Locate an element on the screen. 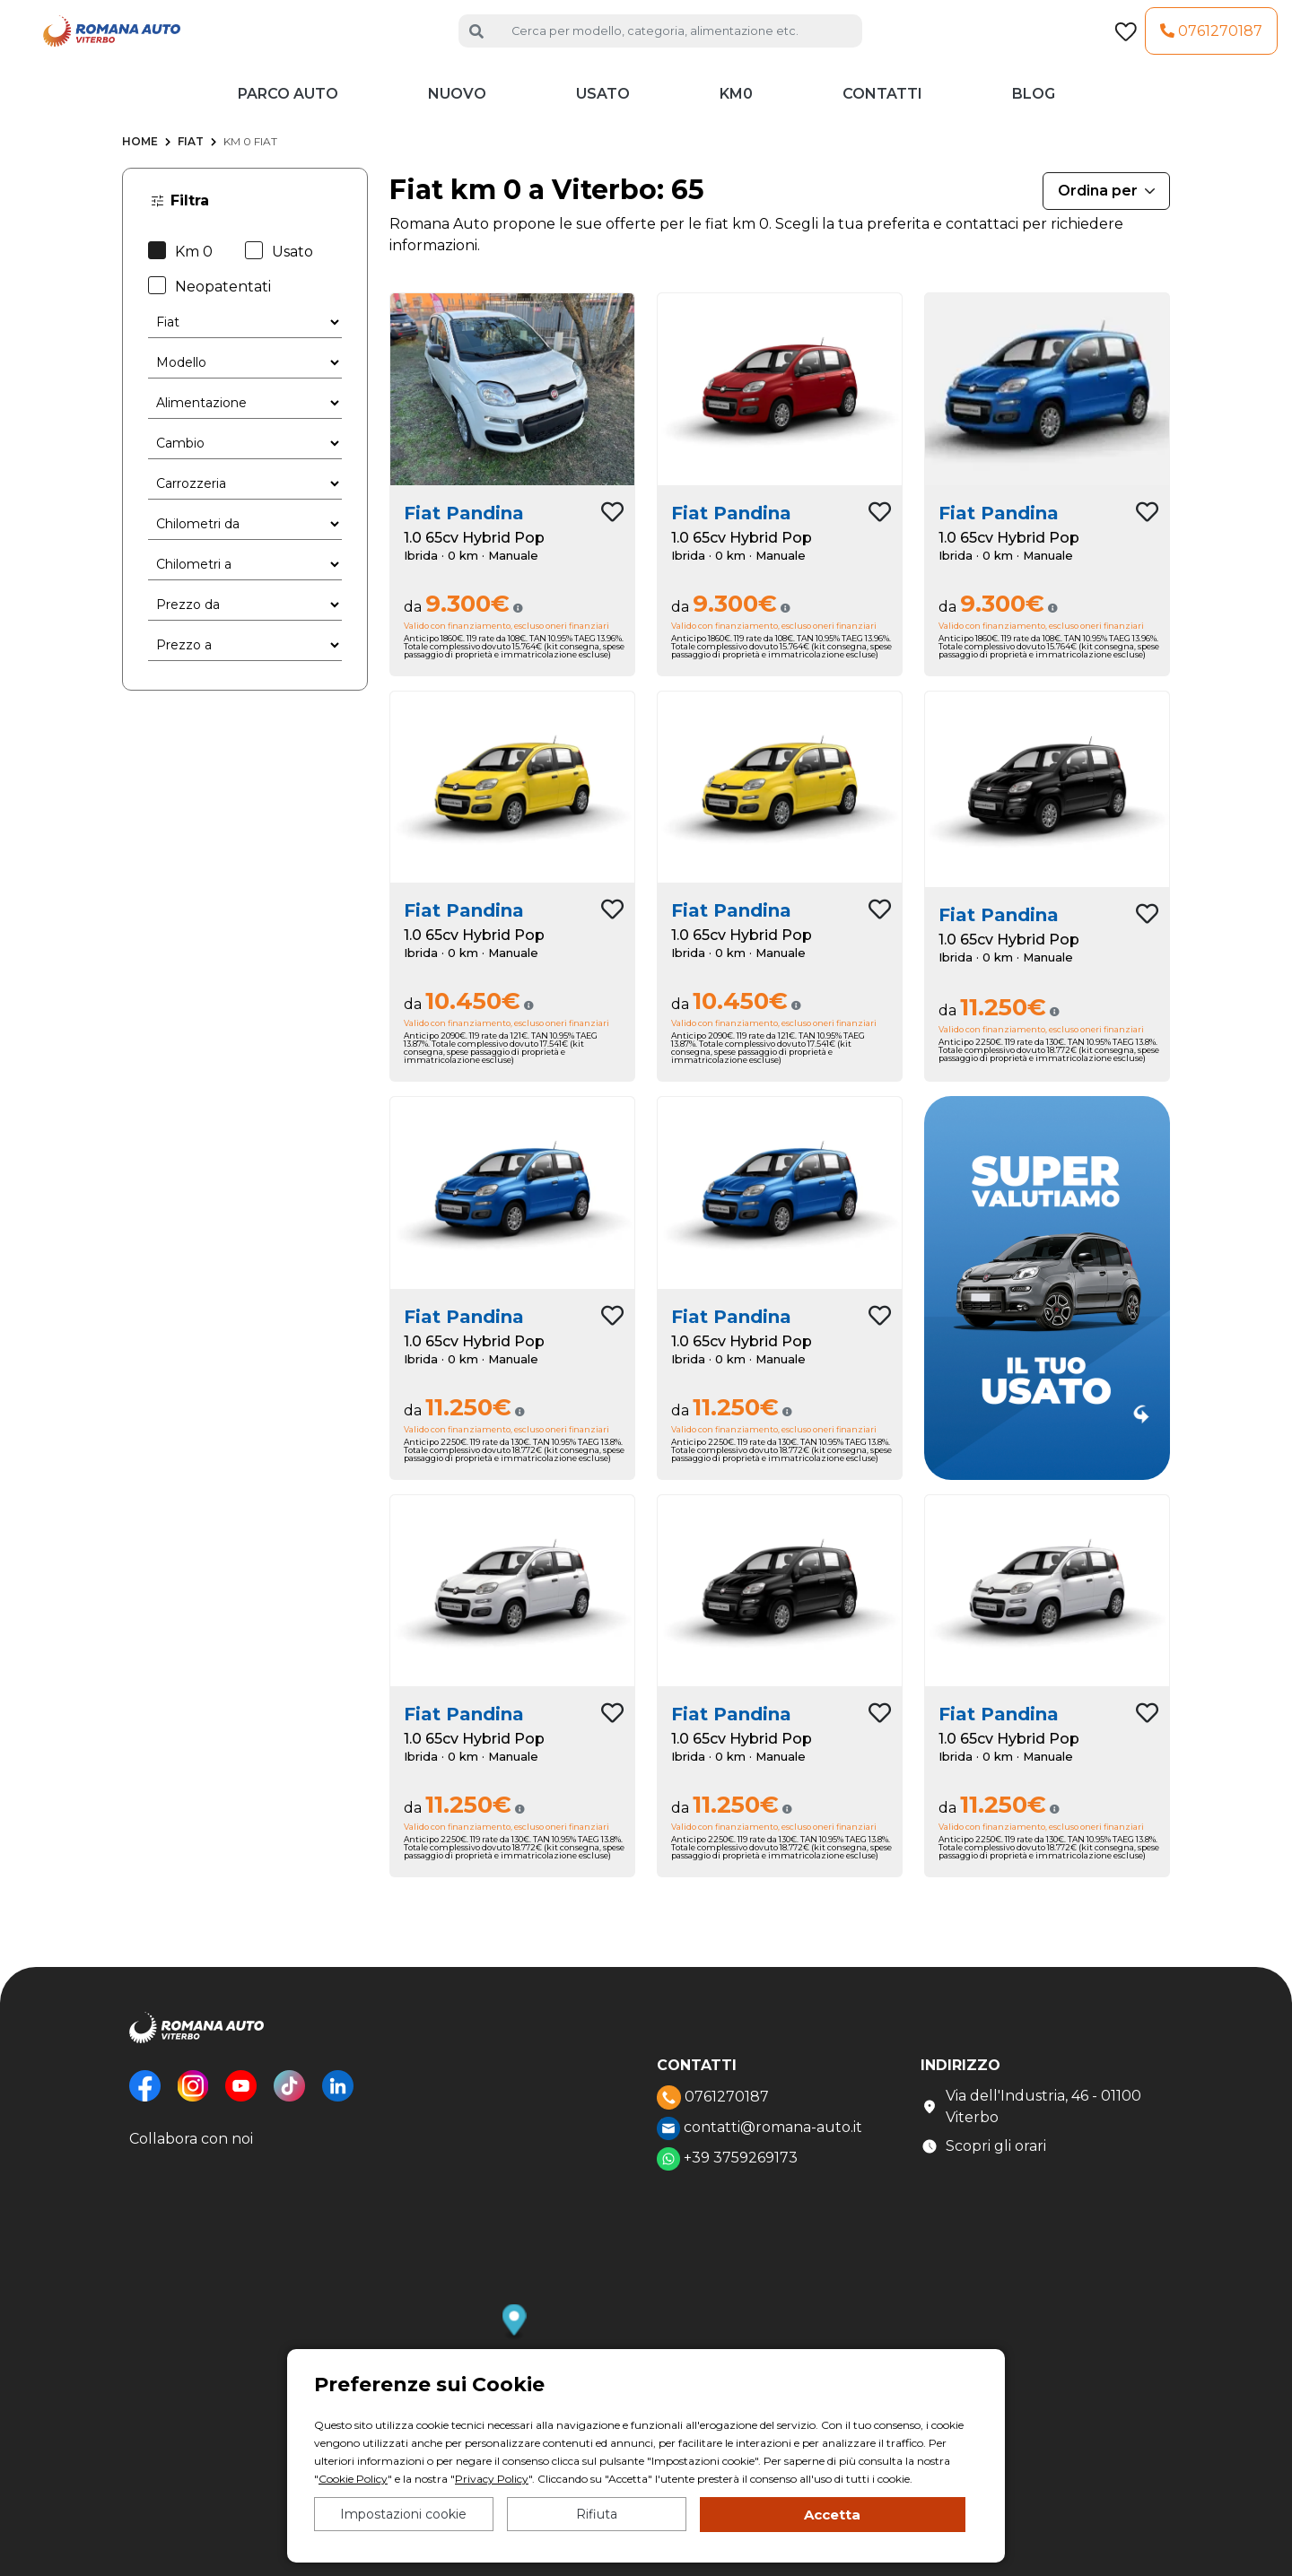 The image size is (1292, 2576). Collabora con noi is located at coordinates (191, 2147).